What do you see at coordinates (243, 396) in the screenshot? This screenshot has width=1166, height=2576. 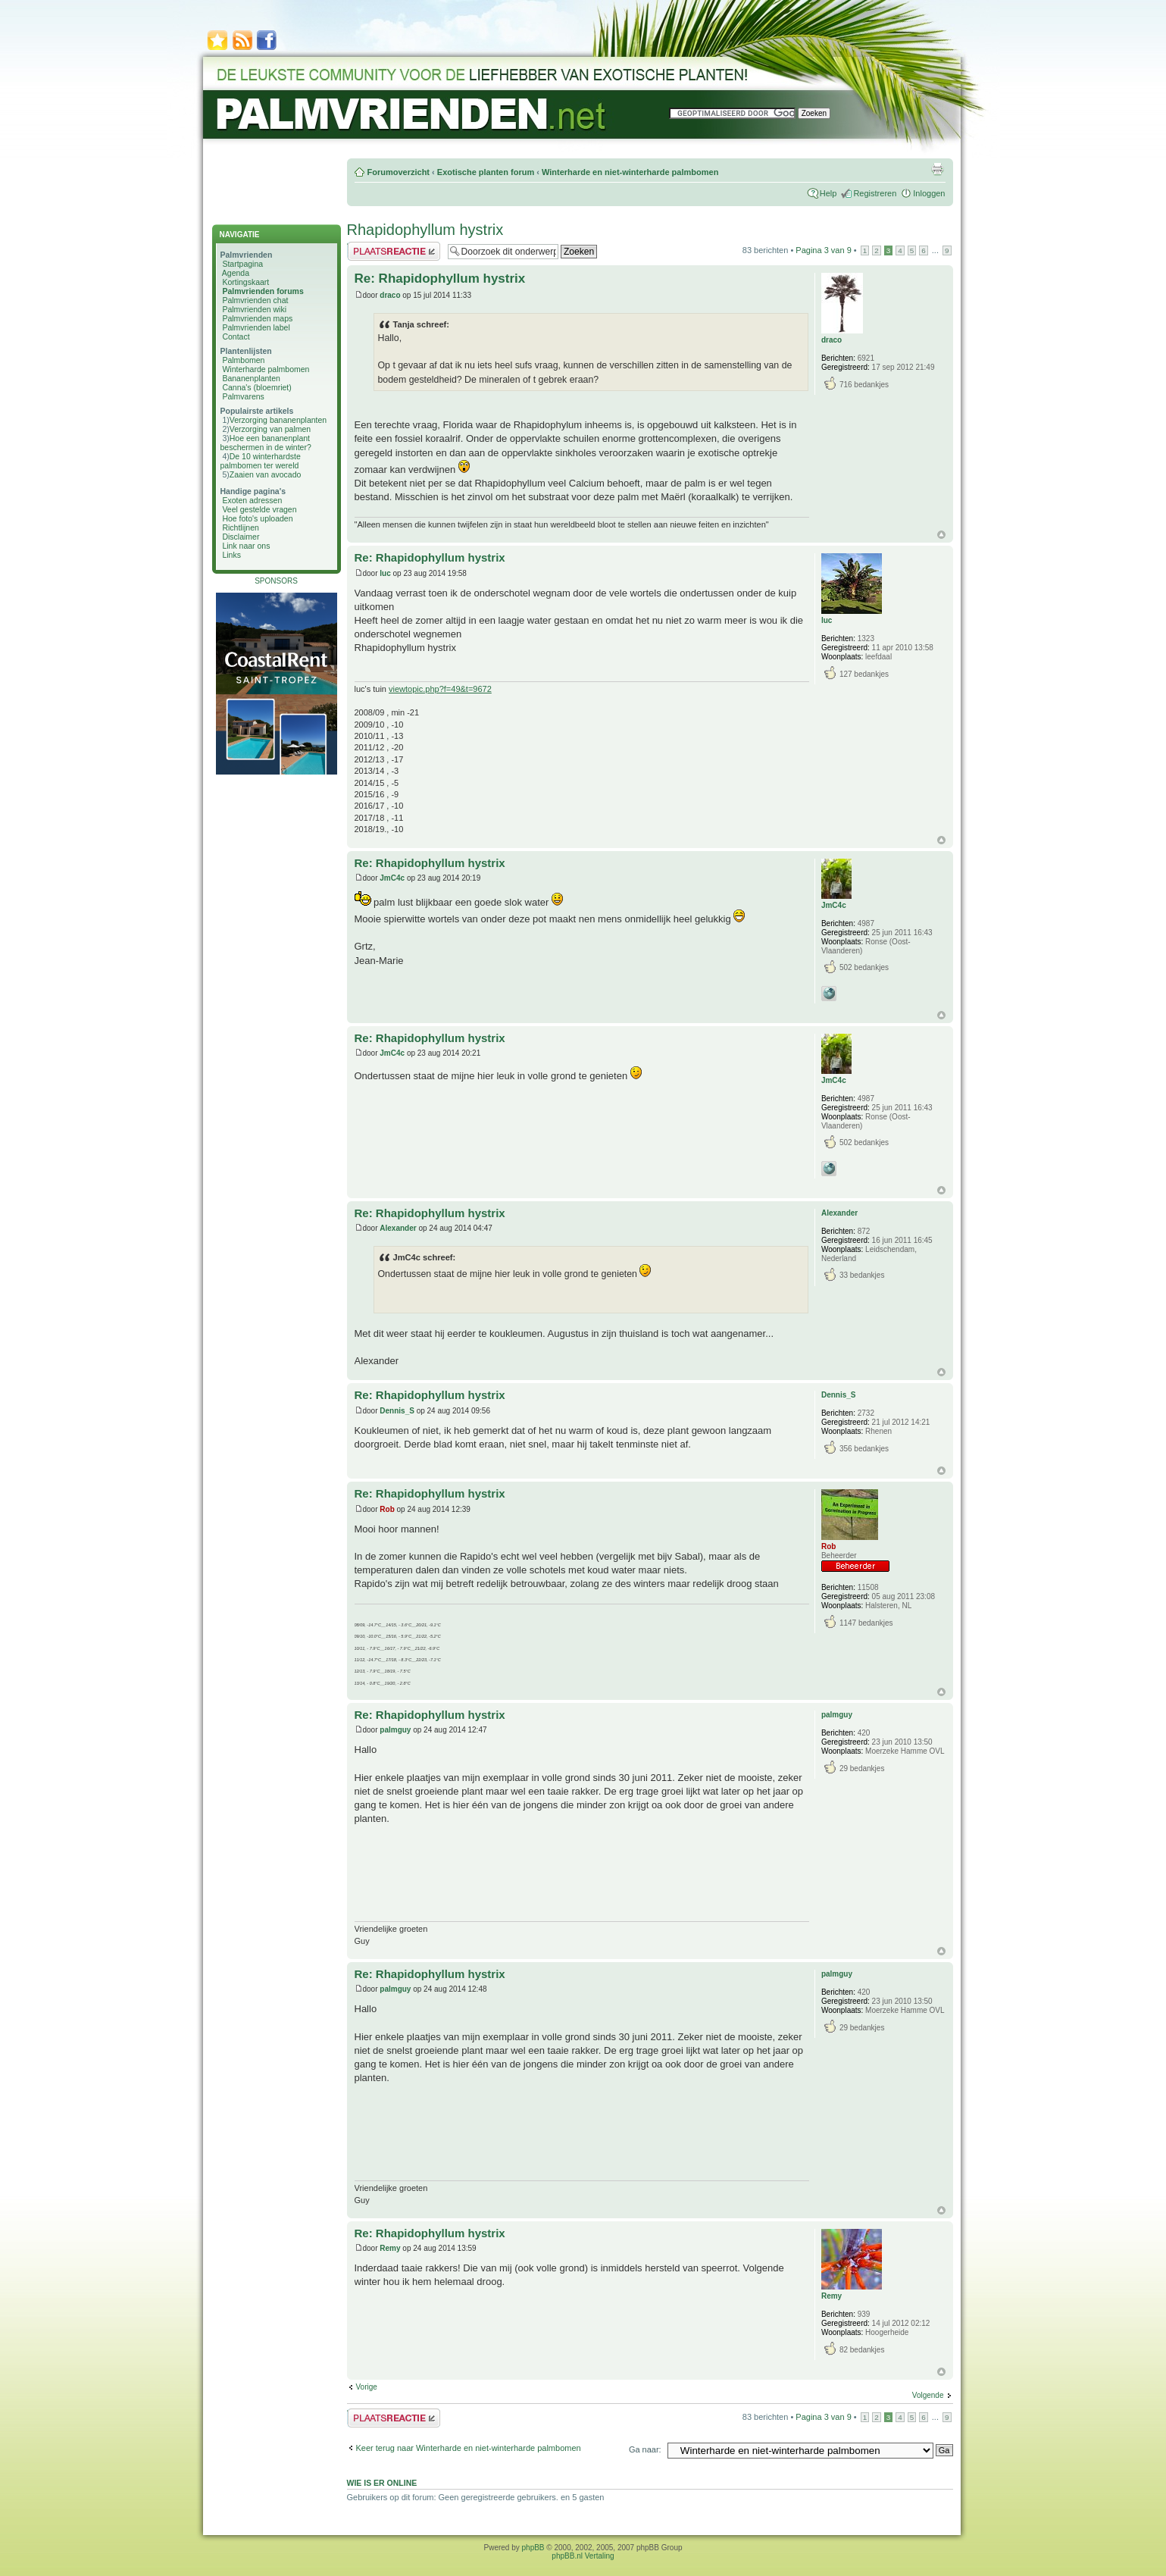 I see `Palmvarens` at bounding box center [243, 396].